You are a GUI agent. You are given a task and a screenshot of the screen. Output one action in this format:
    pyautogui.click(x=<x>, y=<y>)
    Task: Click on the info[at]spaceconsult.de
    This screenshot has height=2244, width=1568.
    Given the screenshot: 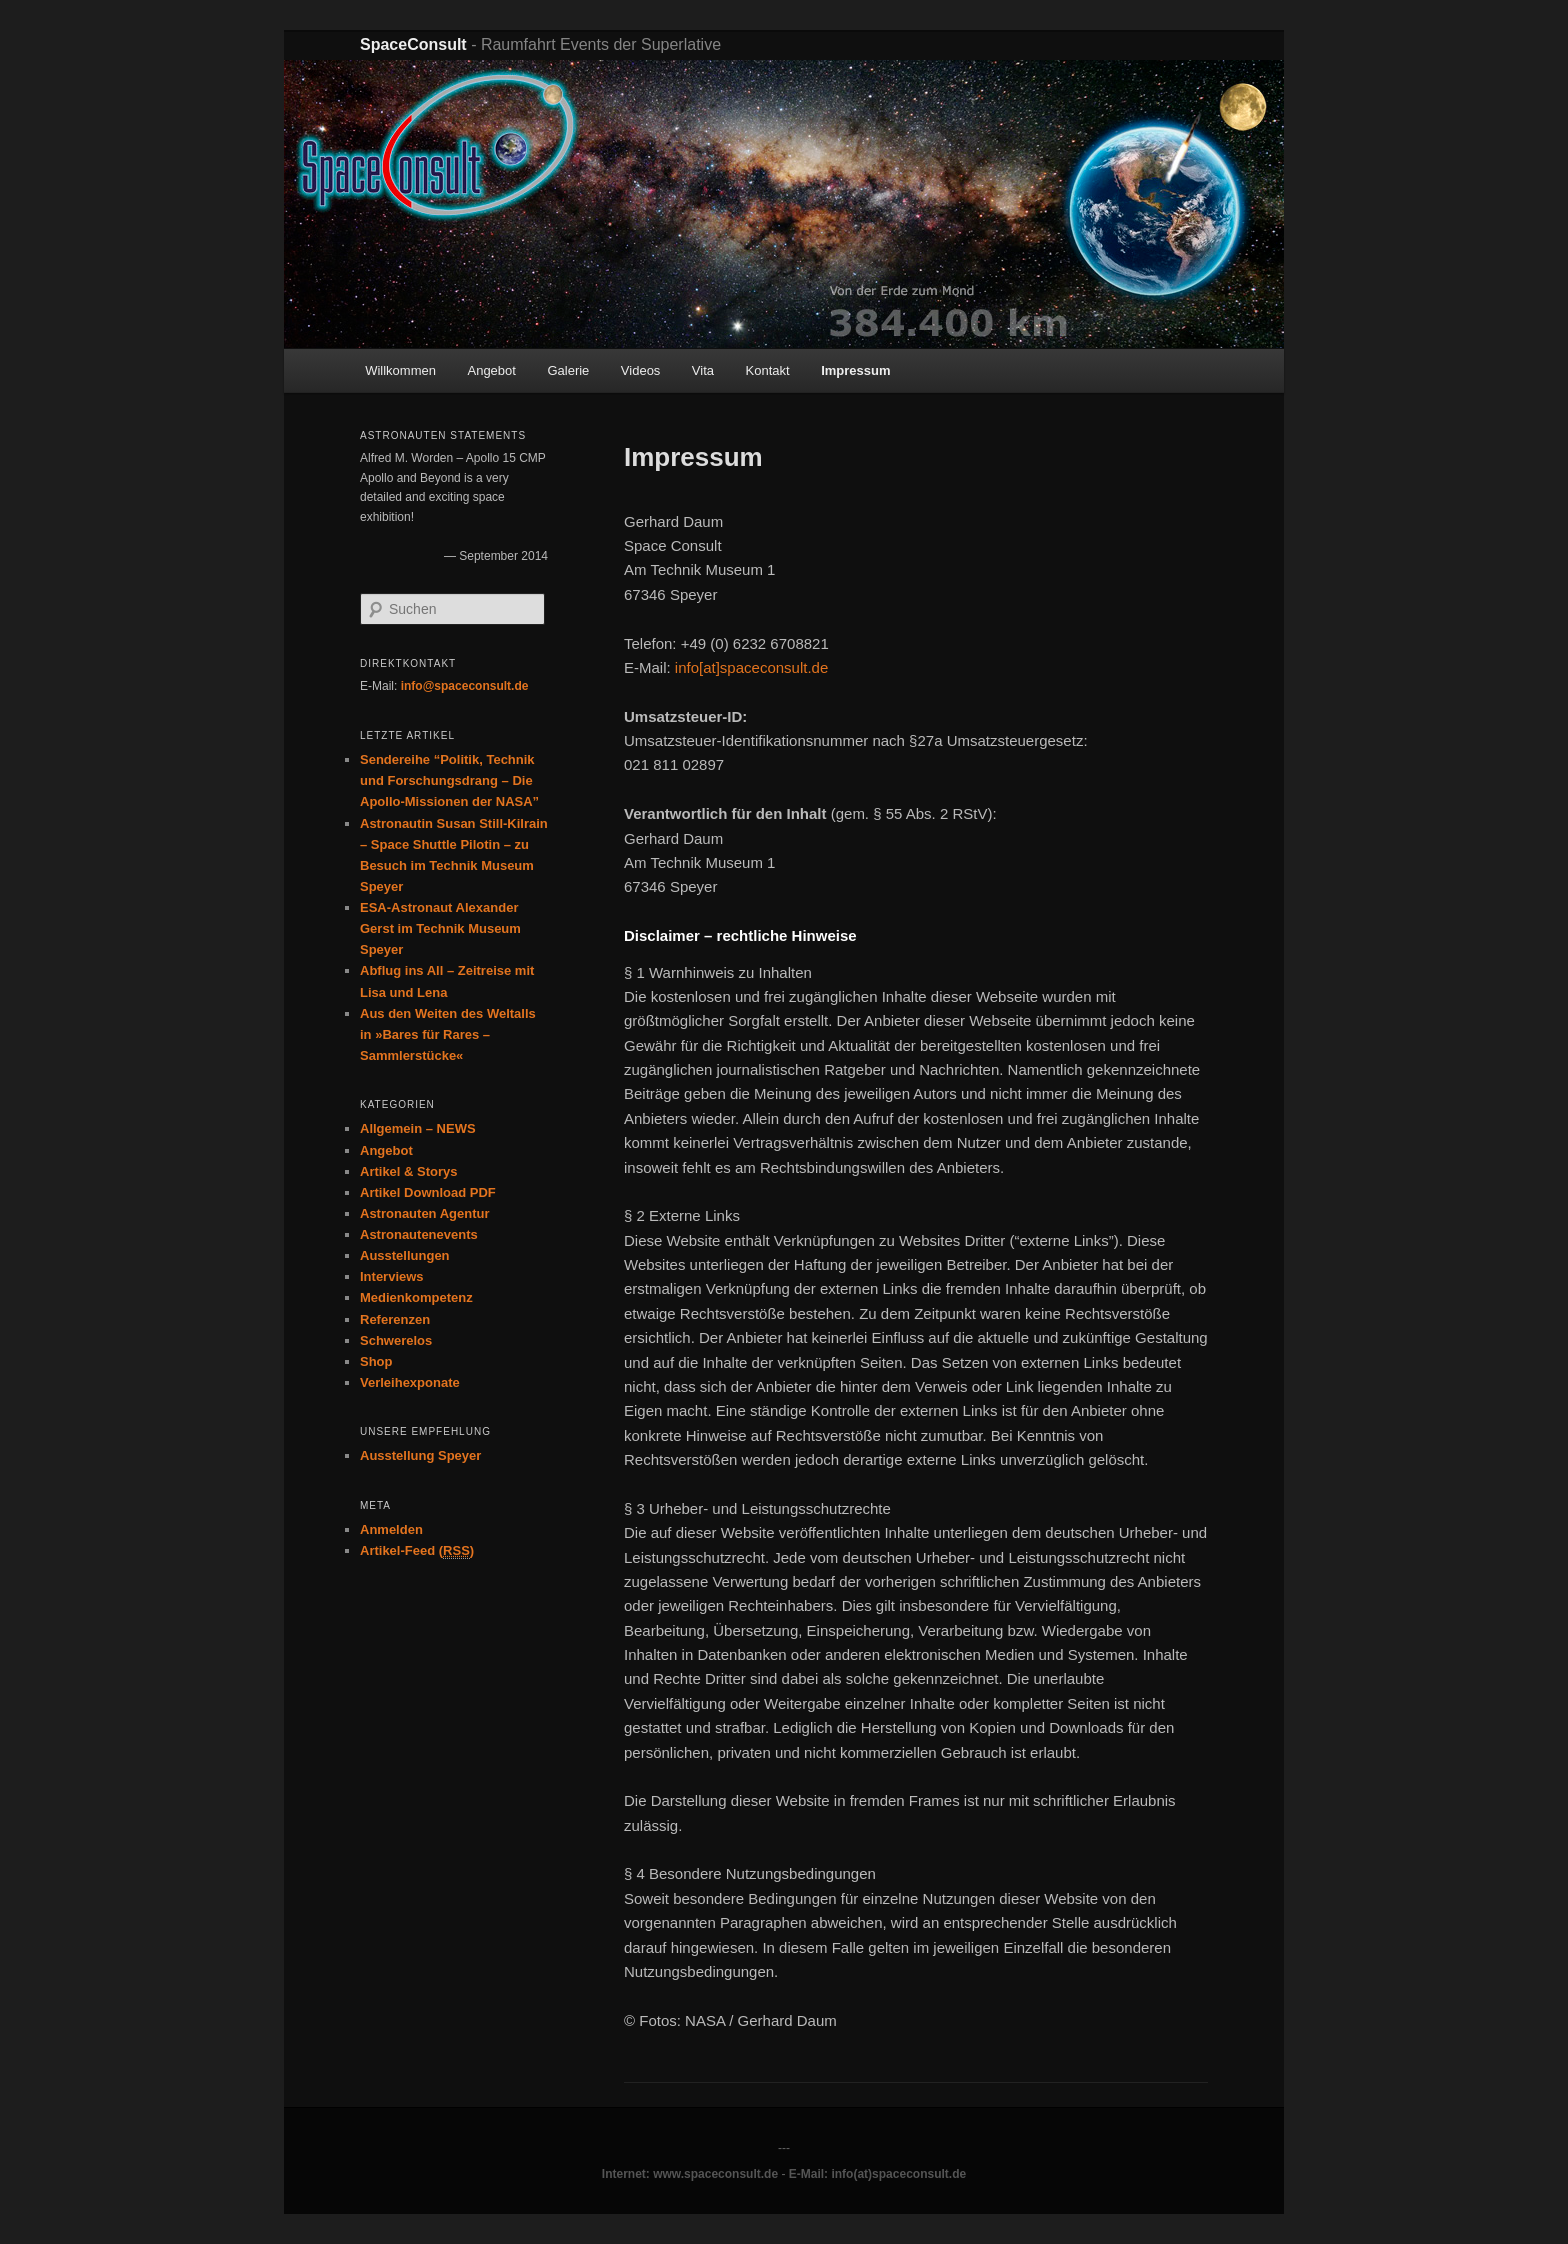 What is the action you would take?
    pyautogui.click(x=751, y=667)
    